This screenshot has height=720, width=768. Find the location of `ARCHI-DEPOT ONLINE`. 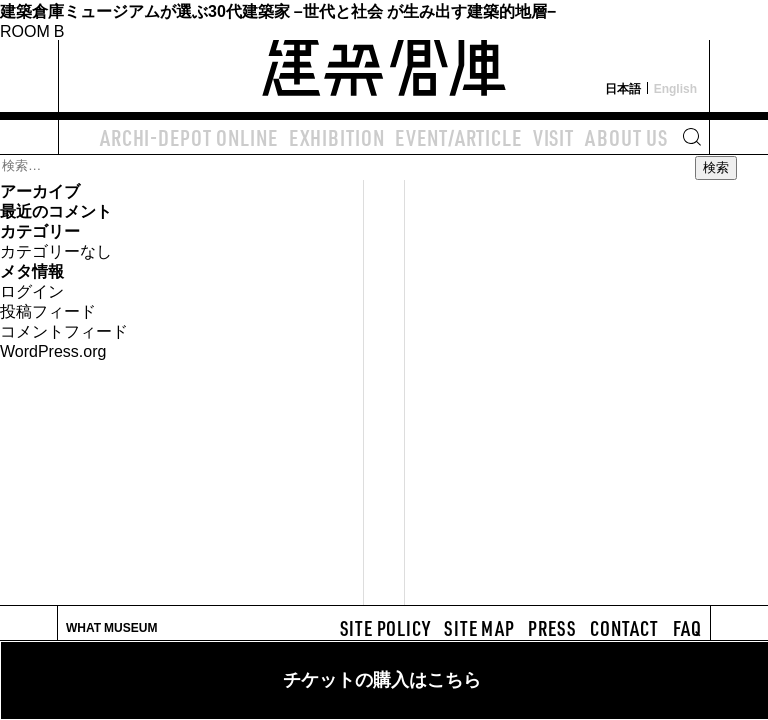

ARCHI-DEPOT ONLINE is located at coordinates (189, 137).